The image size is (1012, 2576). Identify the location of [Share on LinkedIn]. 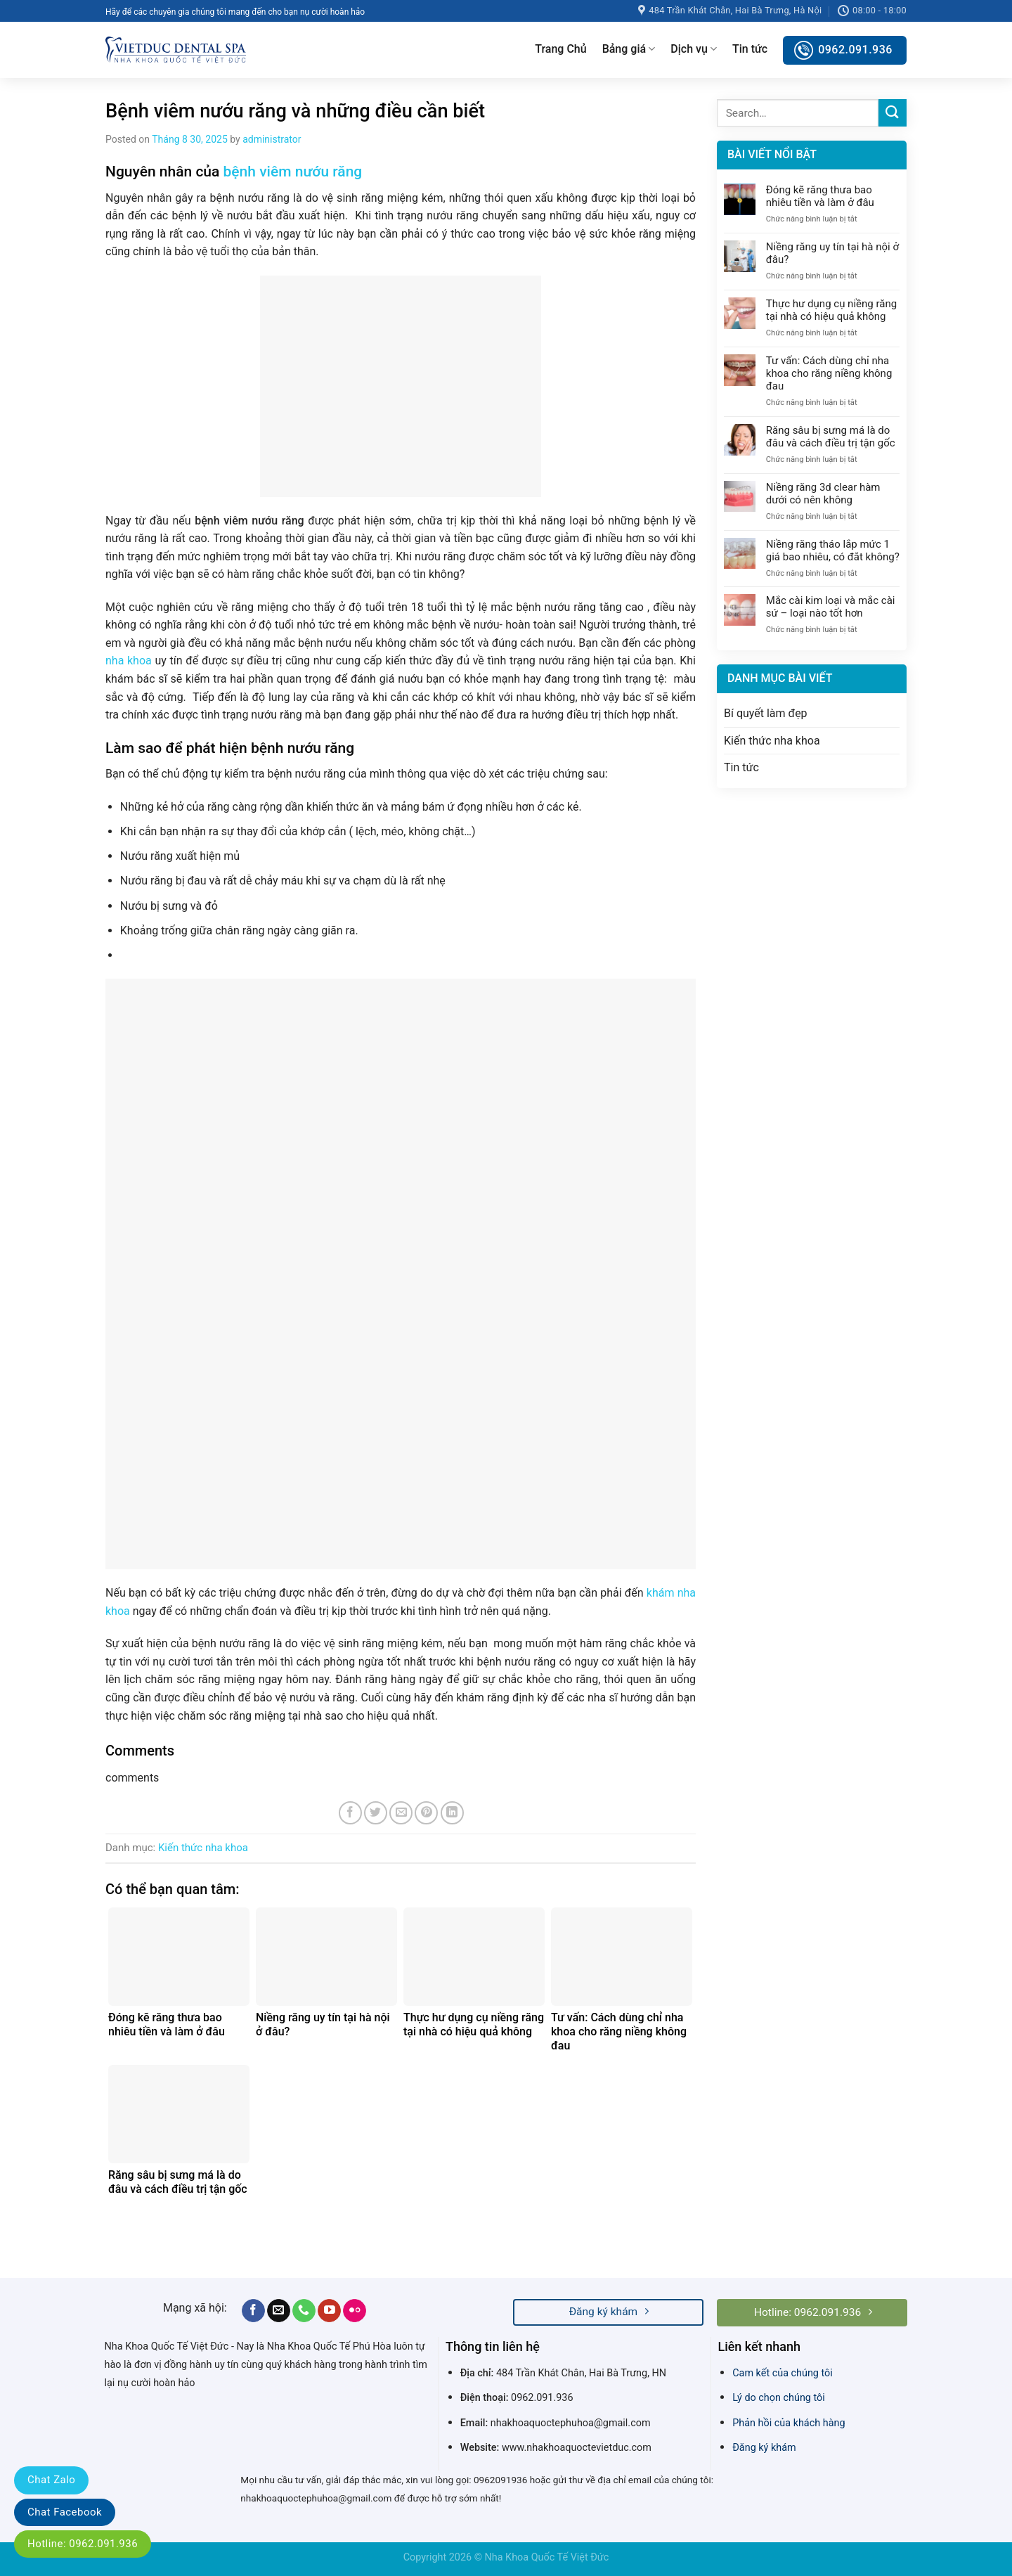
(452, 1812).